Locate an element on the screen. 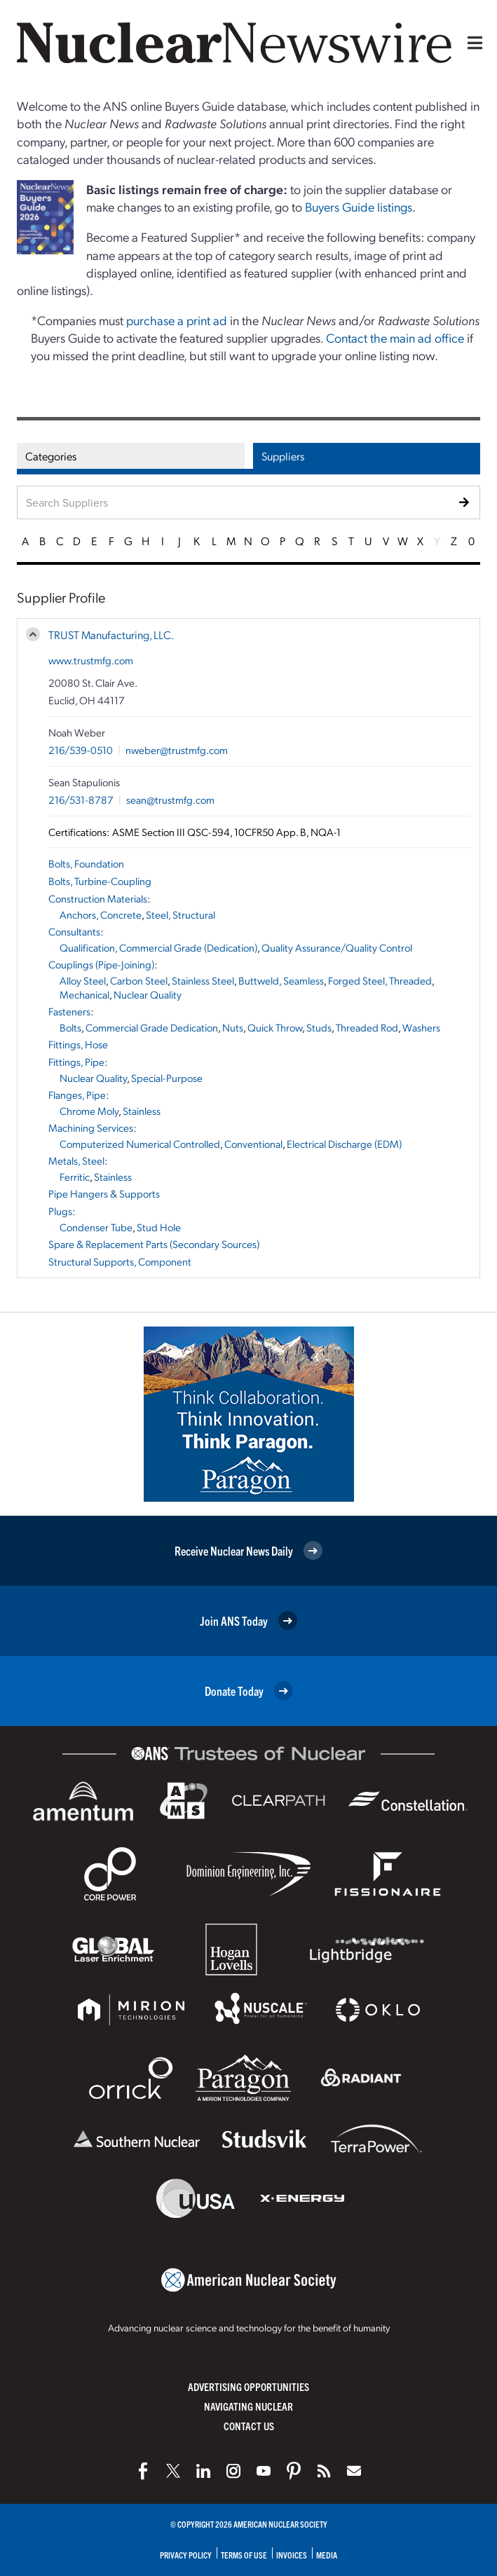  Qualification, Commercial Grade (Dedication) is located at coordinates (158, 947).